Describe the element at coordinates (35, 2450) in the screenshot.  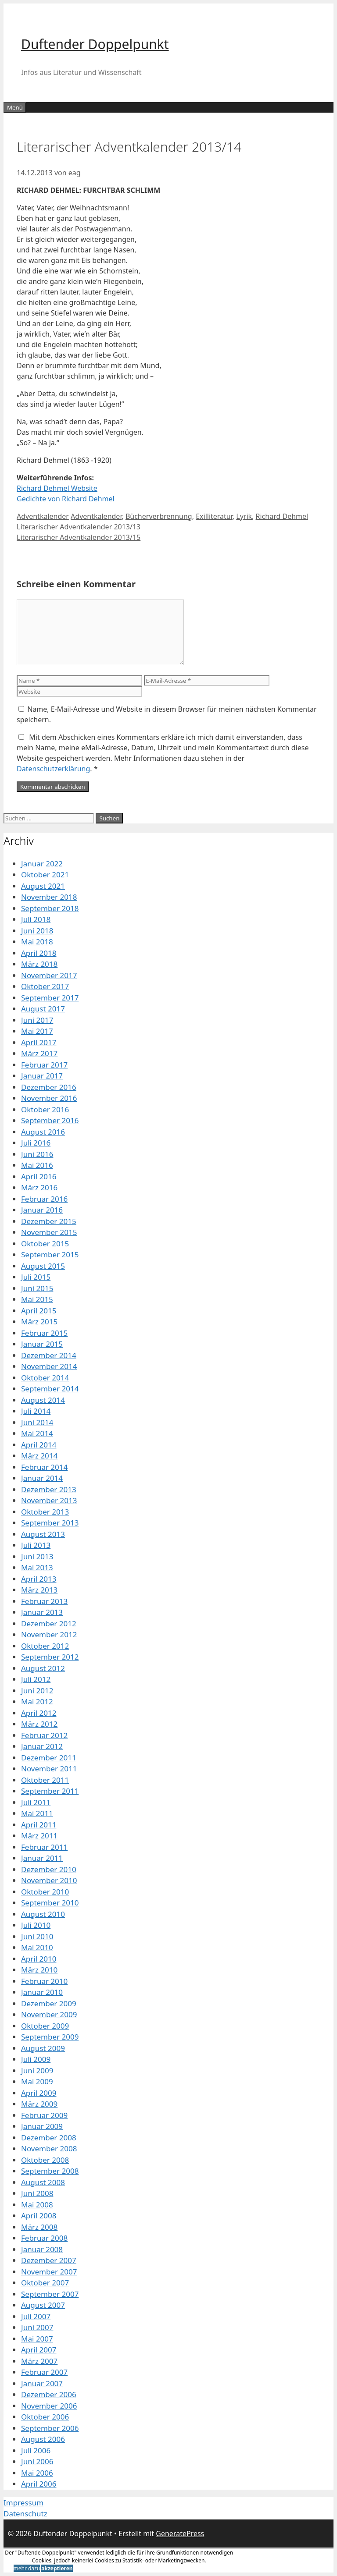
I see `Juli 2006` at that location.